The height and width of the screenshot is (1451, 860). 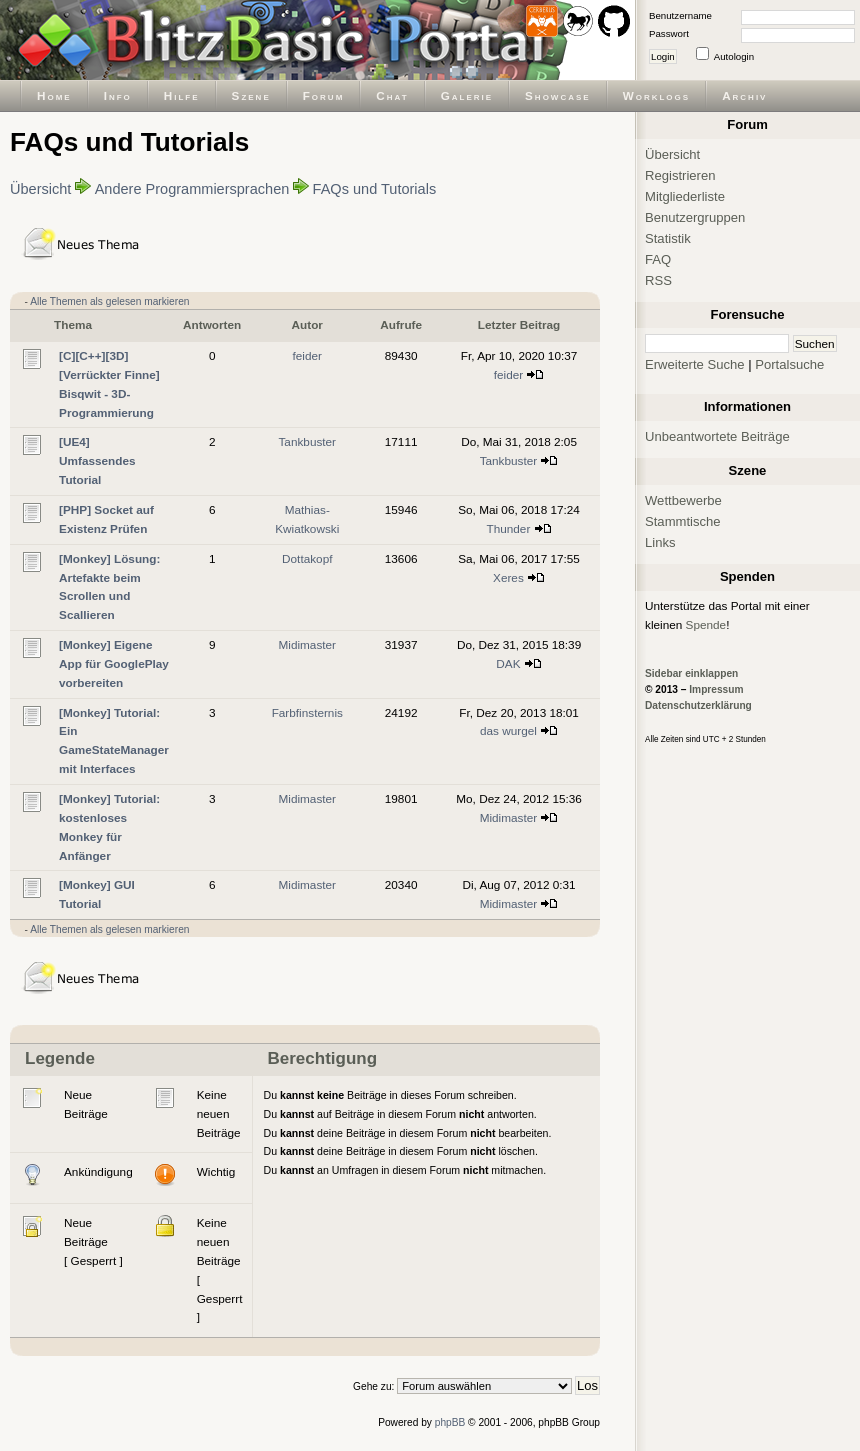 What do you see at coordinates (40, 189) in the screenshot?
I see `Übersicht` at bounding box center [40, 189].